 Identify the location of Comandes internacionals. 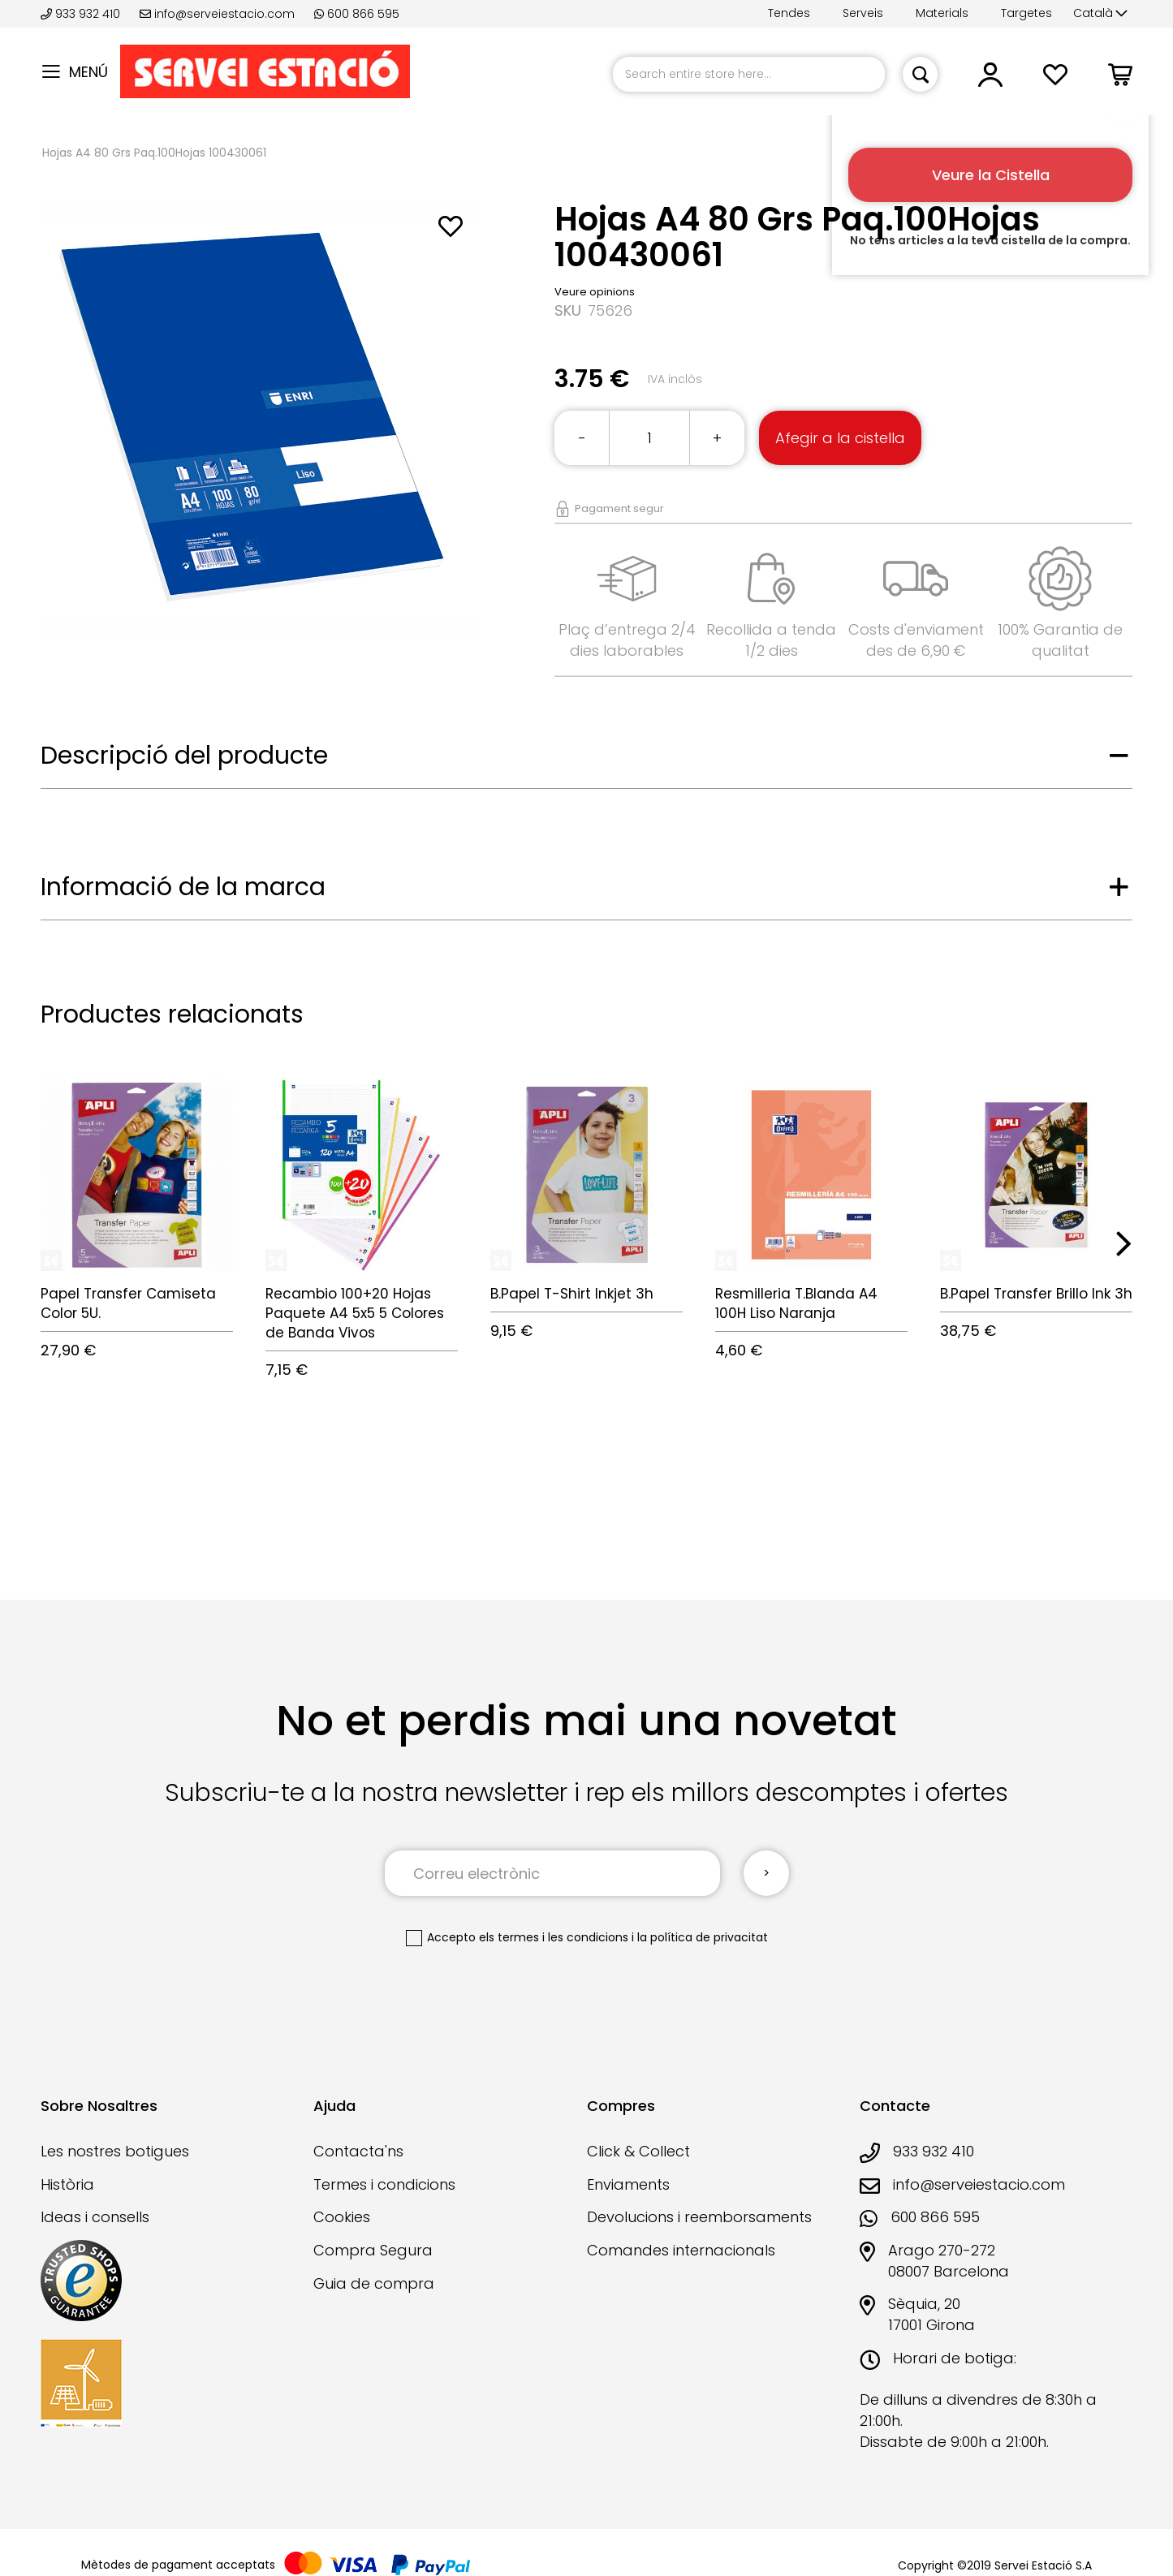
(681, 2250).